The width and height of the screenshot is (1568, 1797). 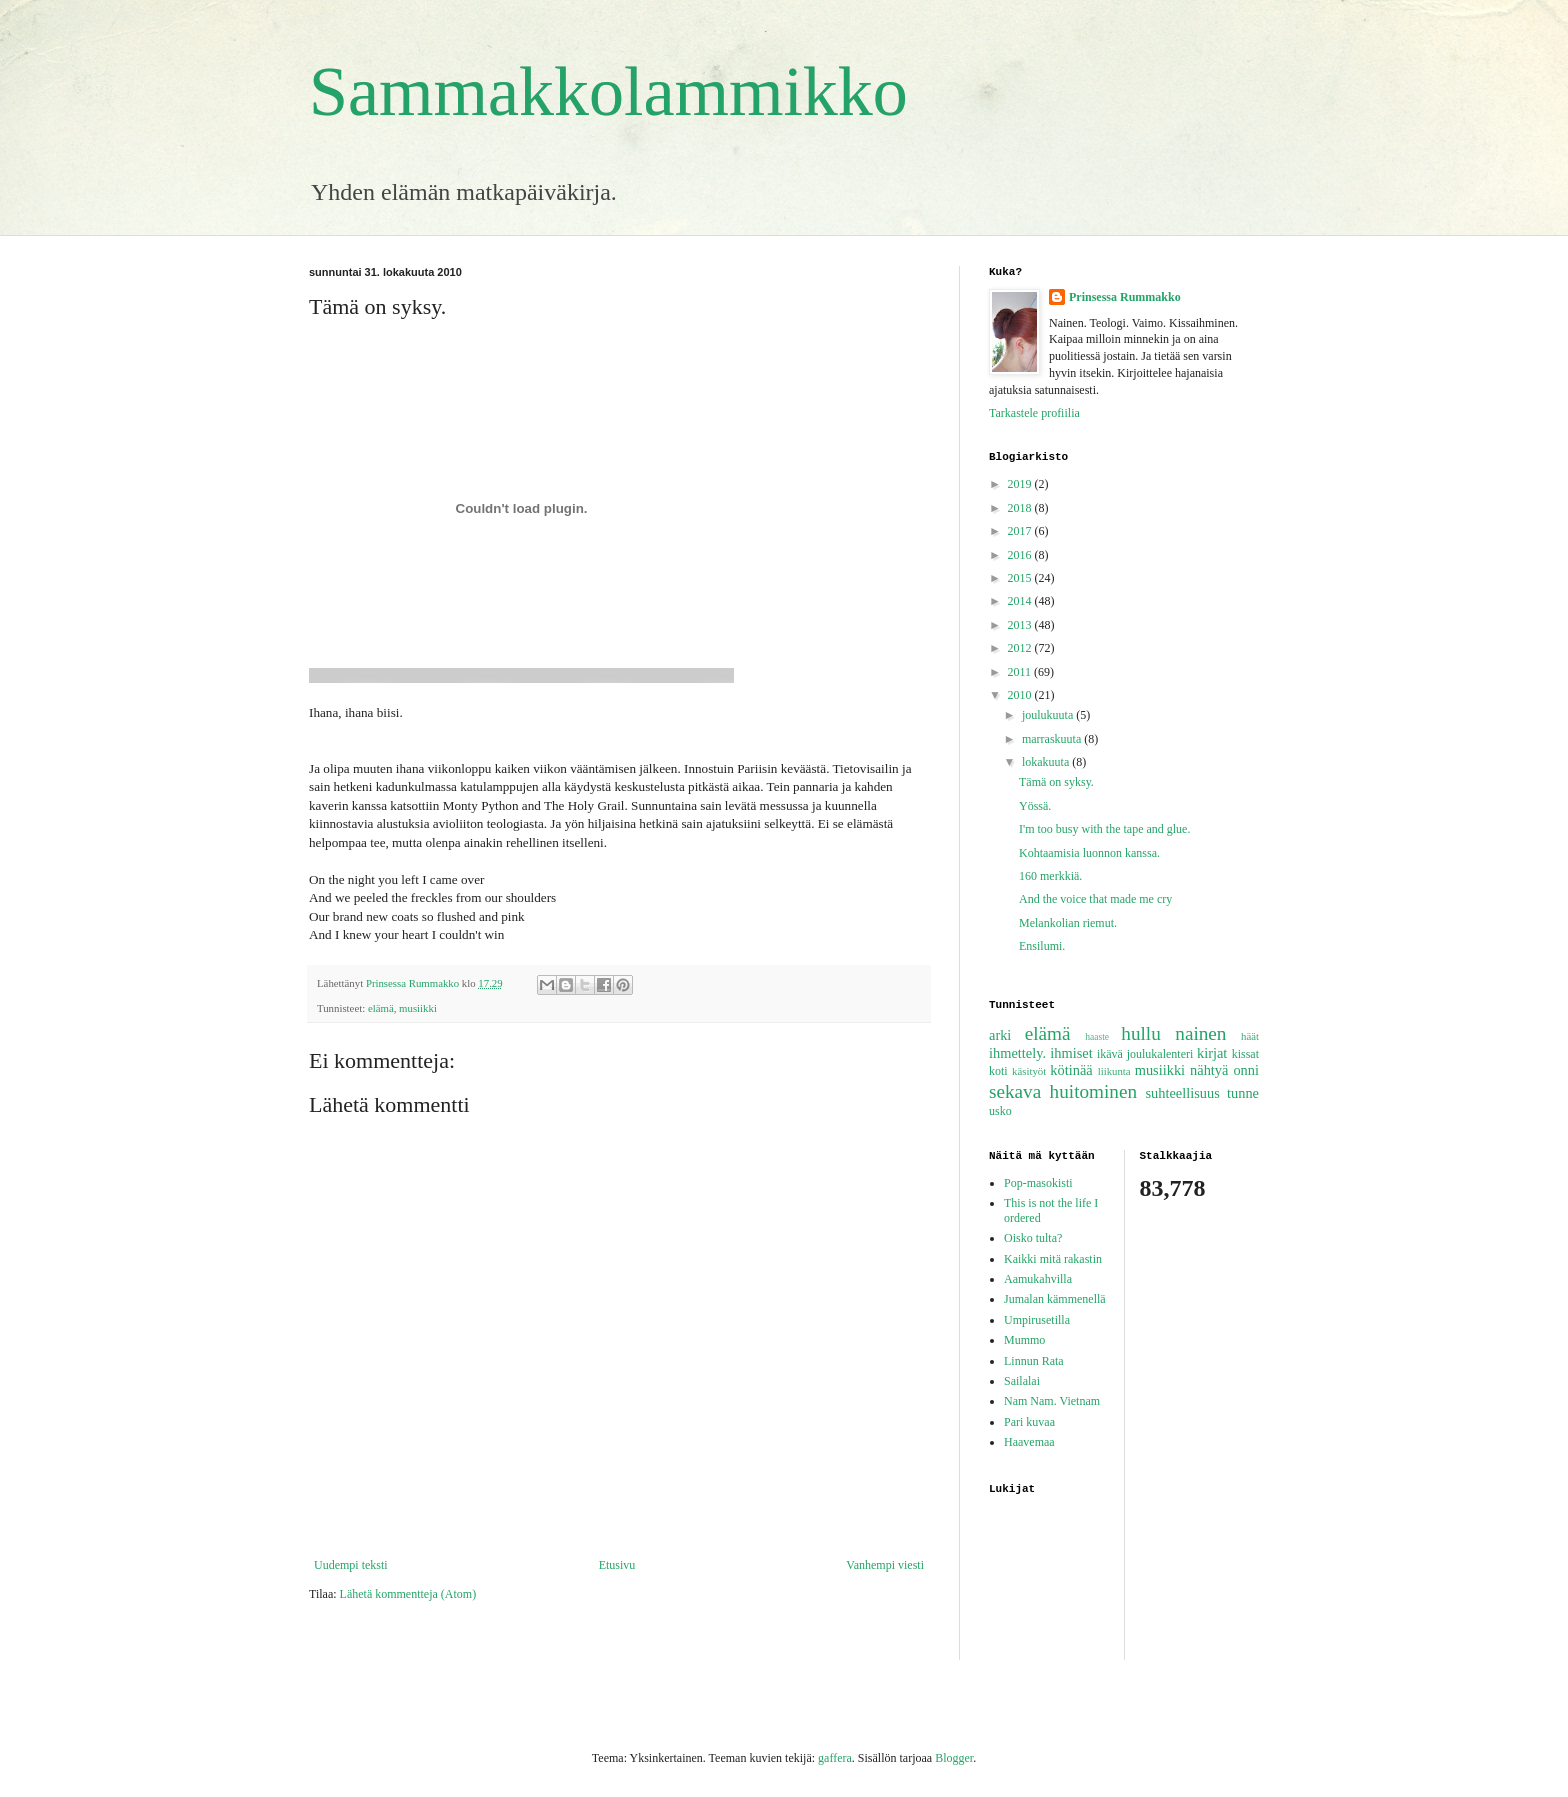 What do you see at coordinates (1089, 853) in the screenshot?
I see `Kohtaamisia luonnon kanssa.` at bounding box center [1089, 853].